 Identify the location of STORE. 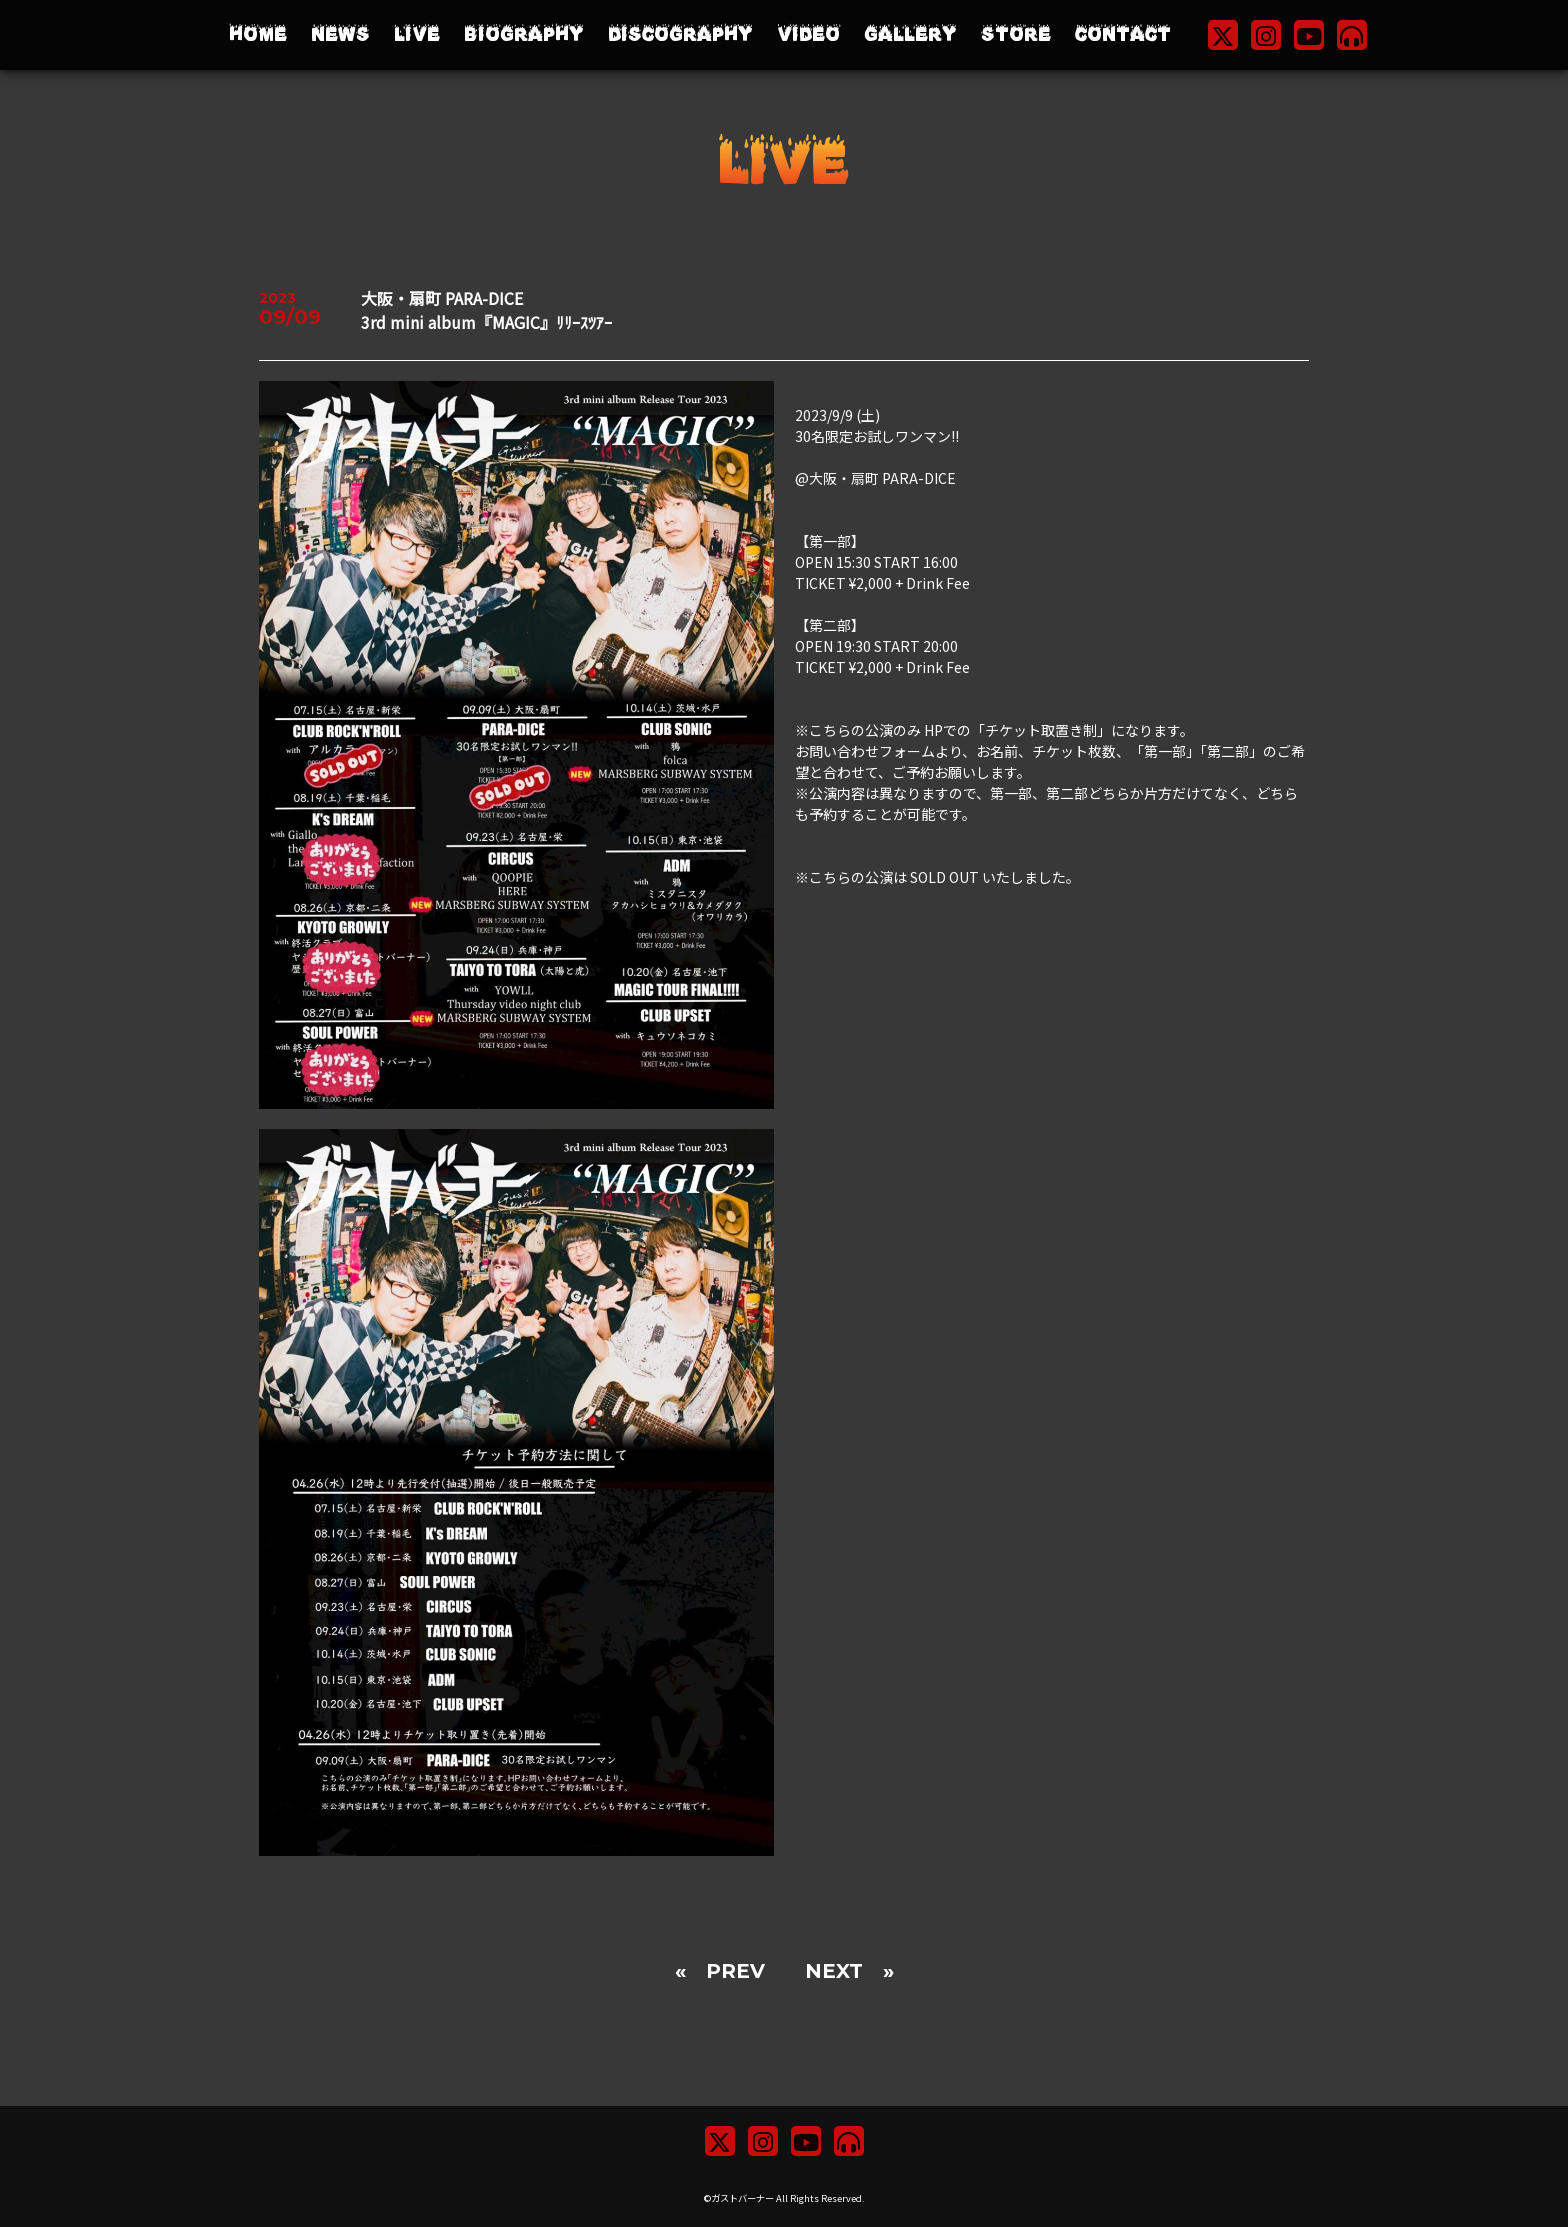
(1016, 34).